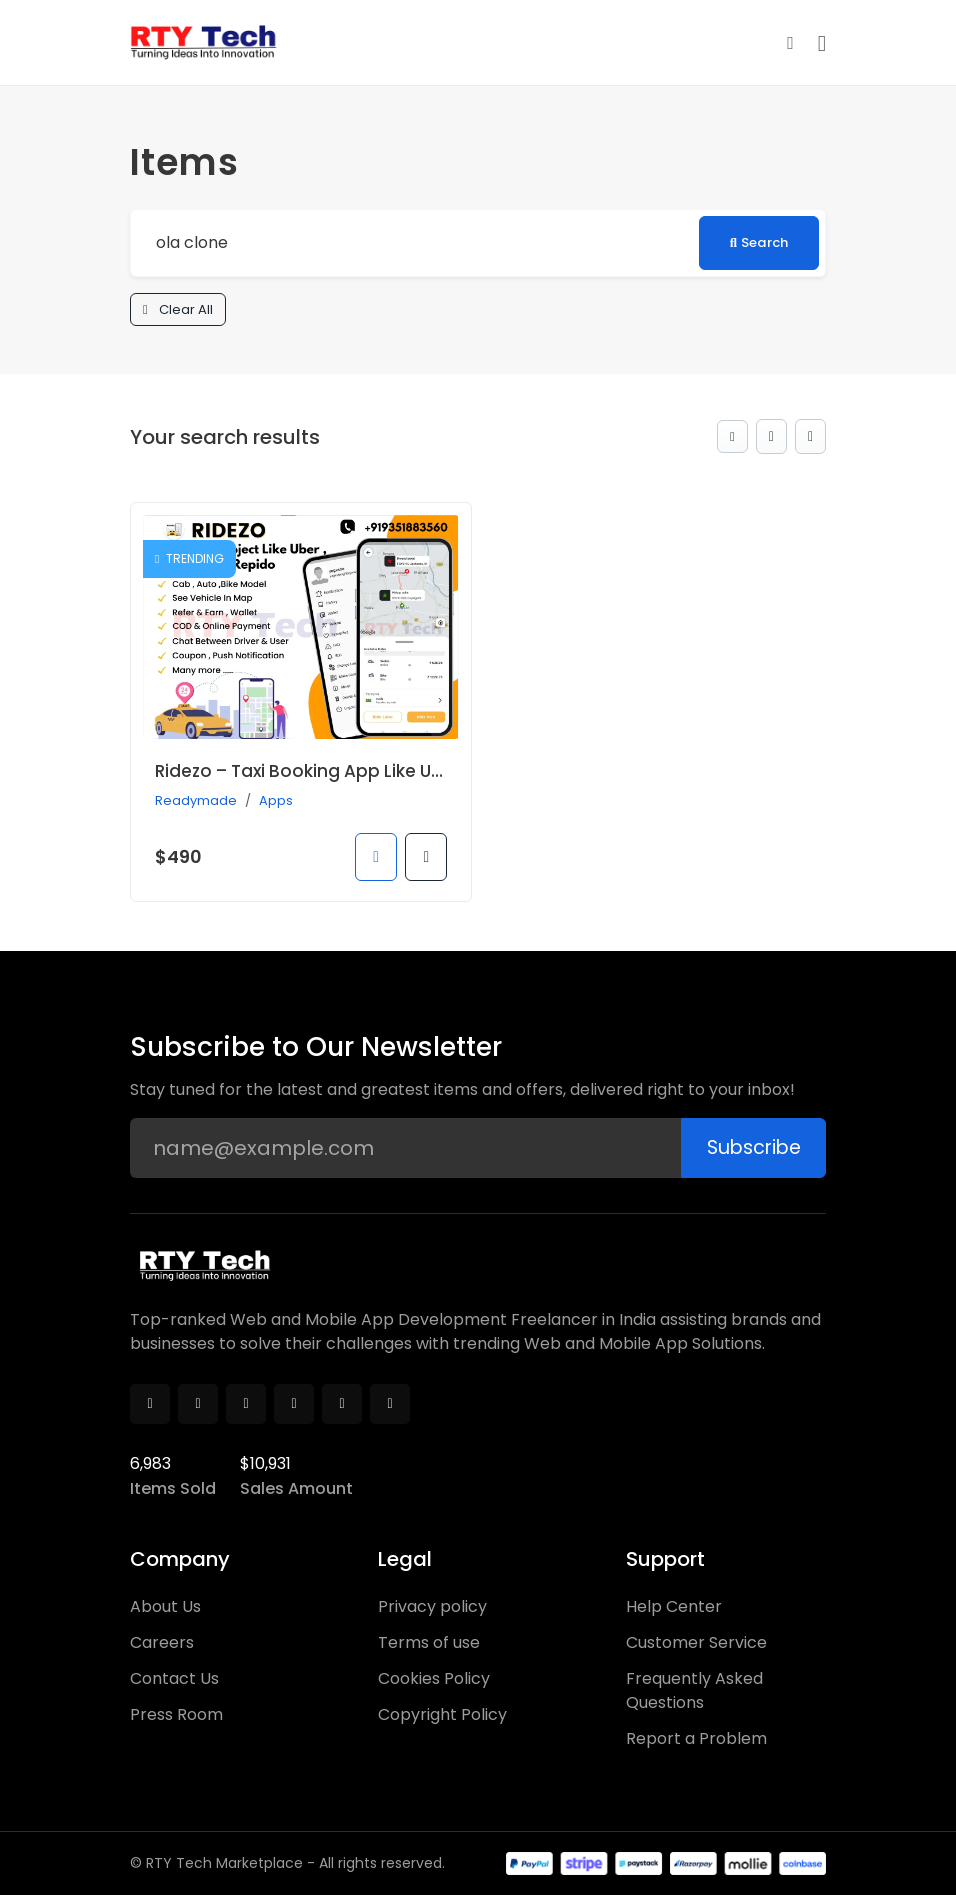 This screenshot has width=956, height=1895. What do you see at coordinates (696, 1642) in the screenshot?
I see `Customer Service` at bounding box center [696, 1642].